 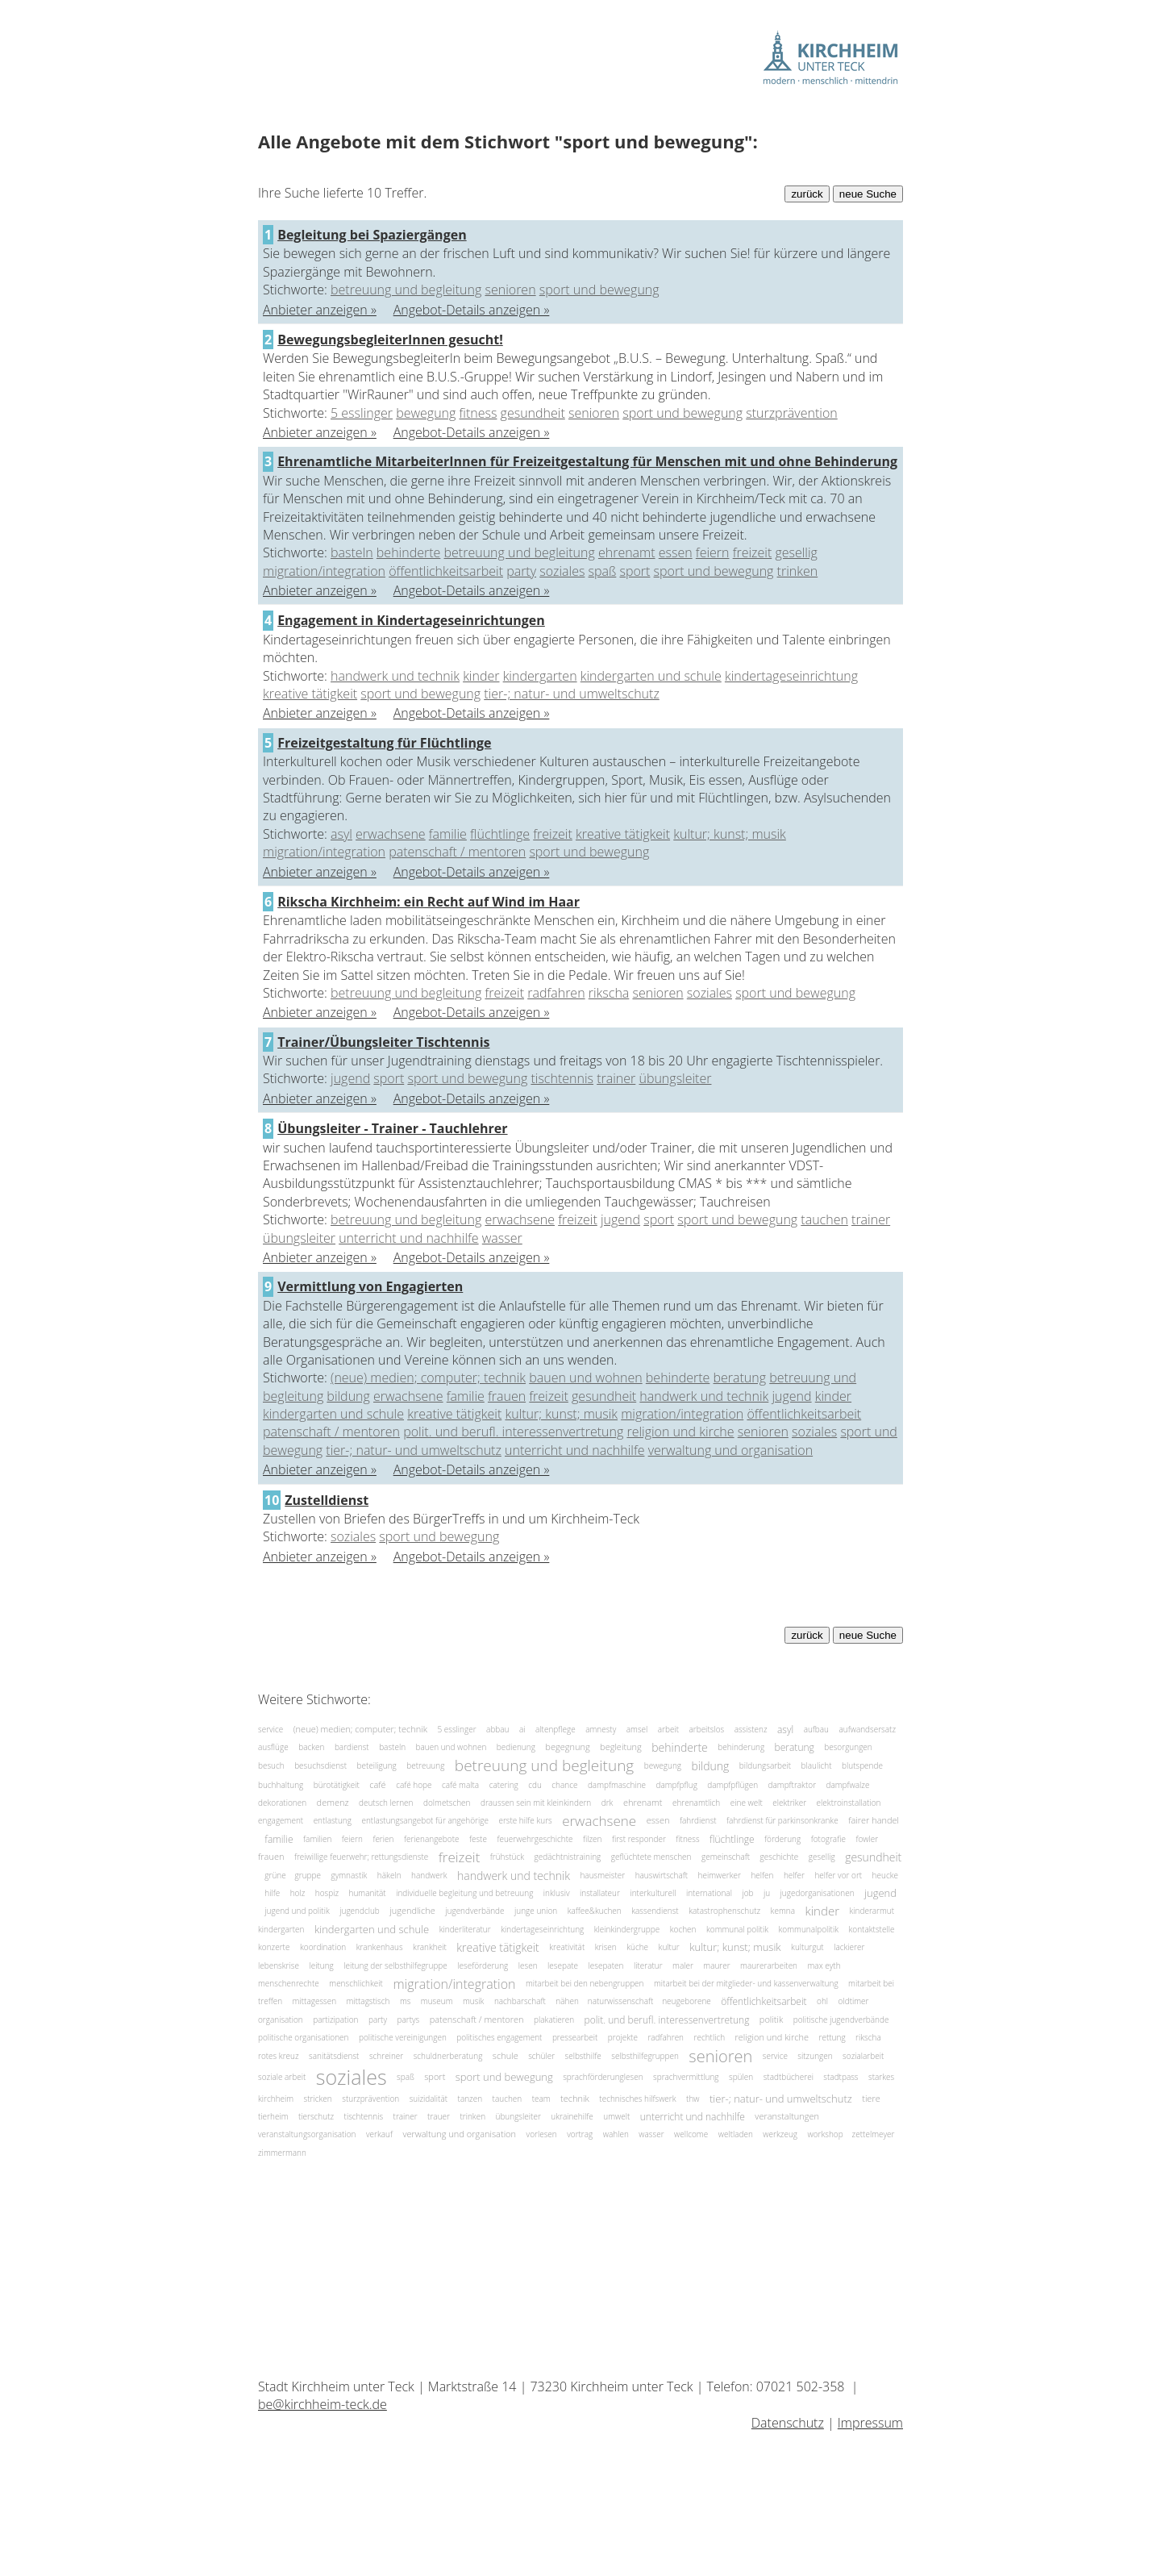 I want to click on veranstaltungsorganisation, so click(x=307, y=2134).